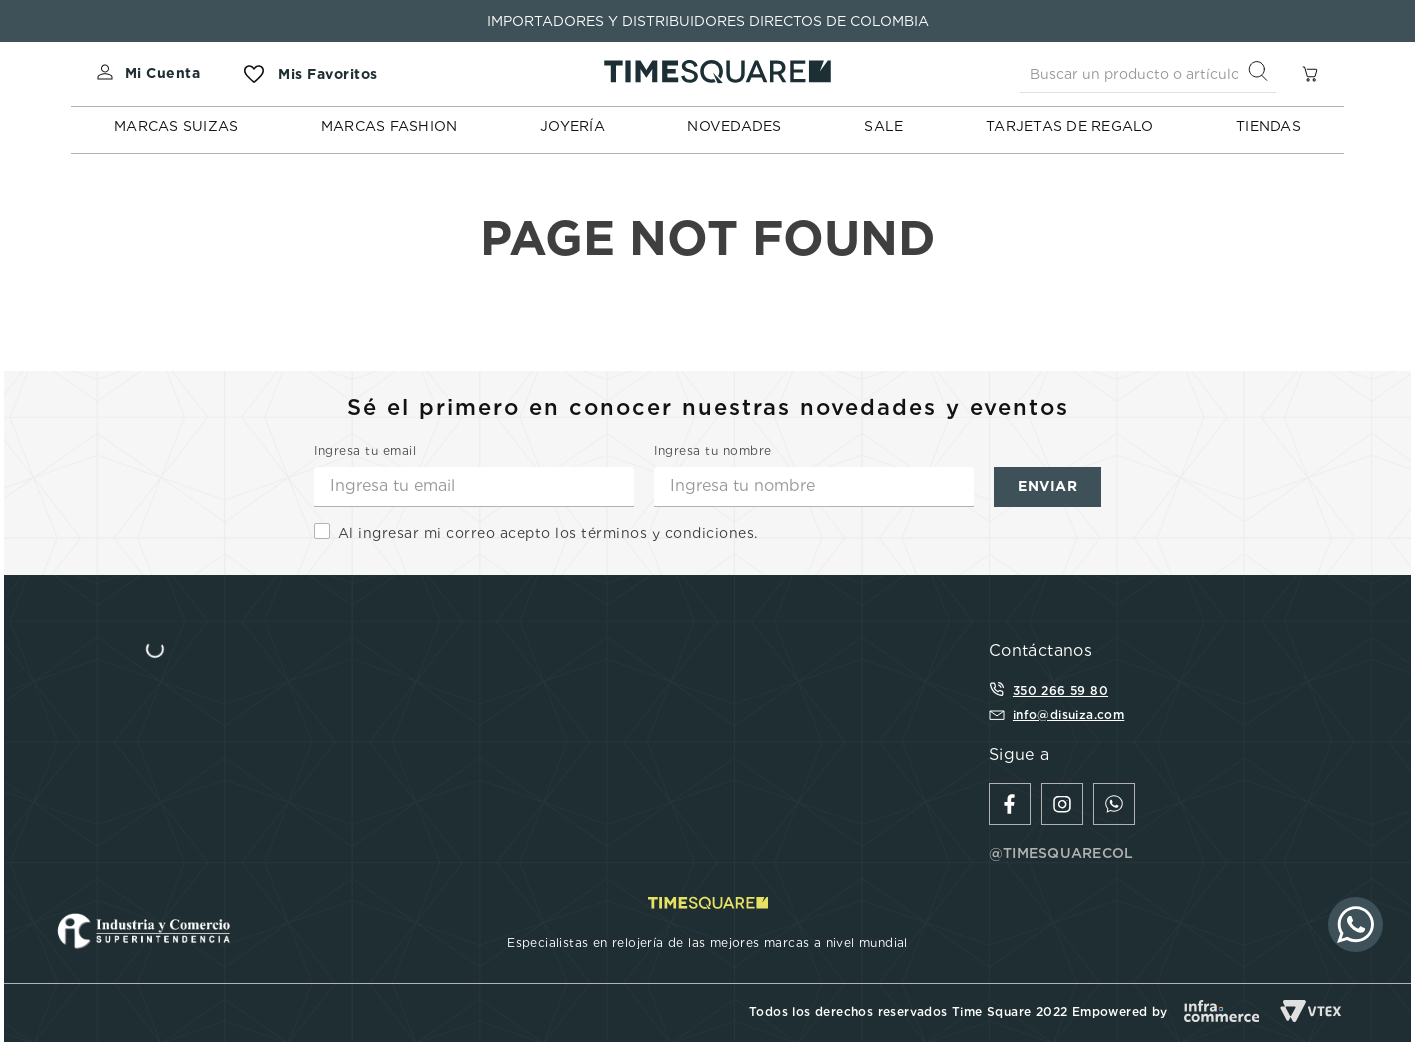 The height and width of the screenshot is (1042, 1415). Describe the element at coordinates (1268, 126) in the screenshot. I see `TIENDAS` at that location.